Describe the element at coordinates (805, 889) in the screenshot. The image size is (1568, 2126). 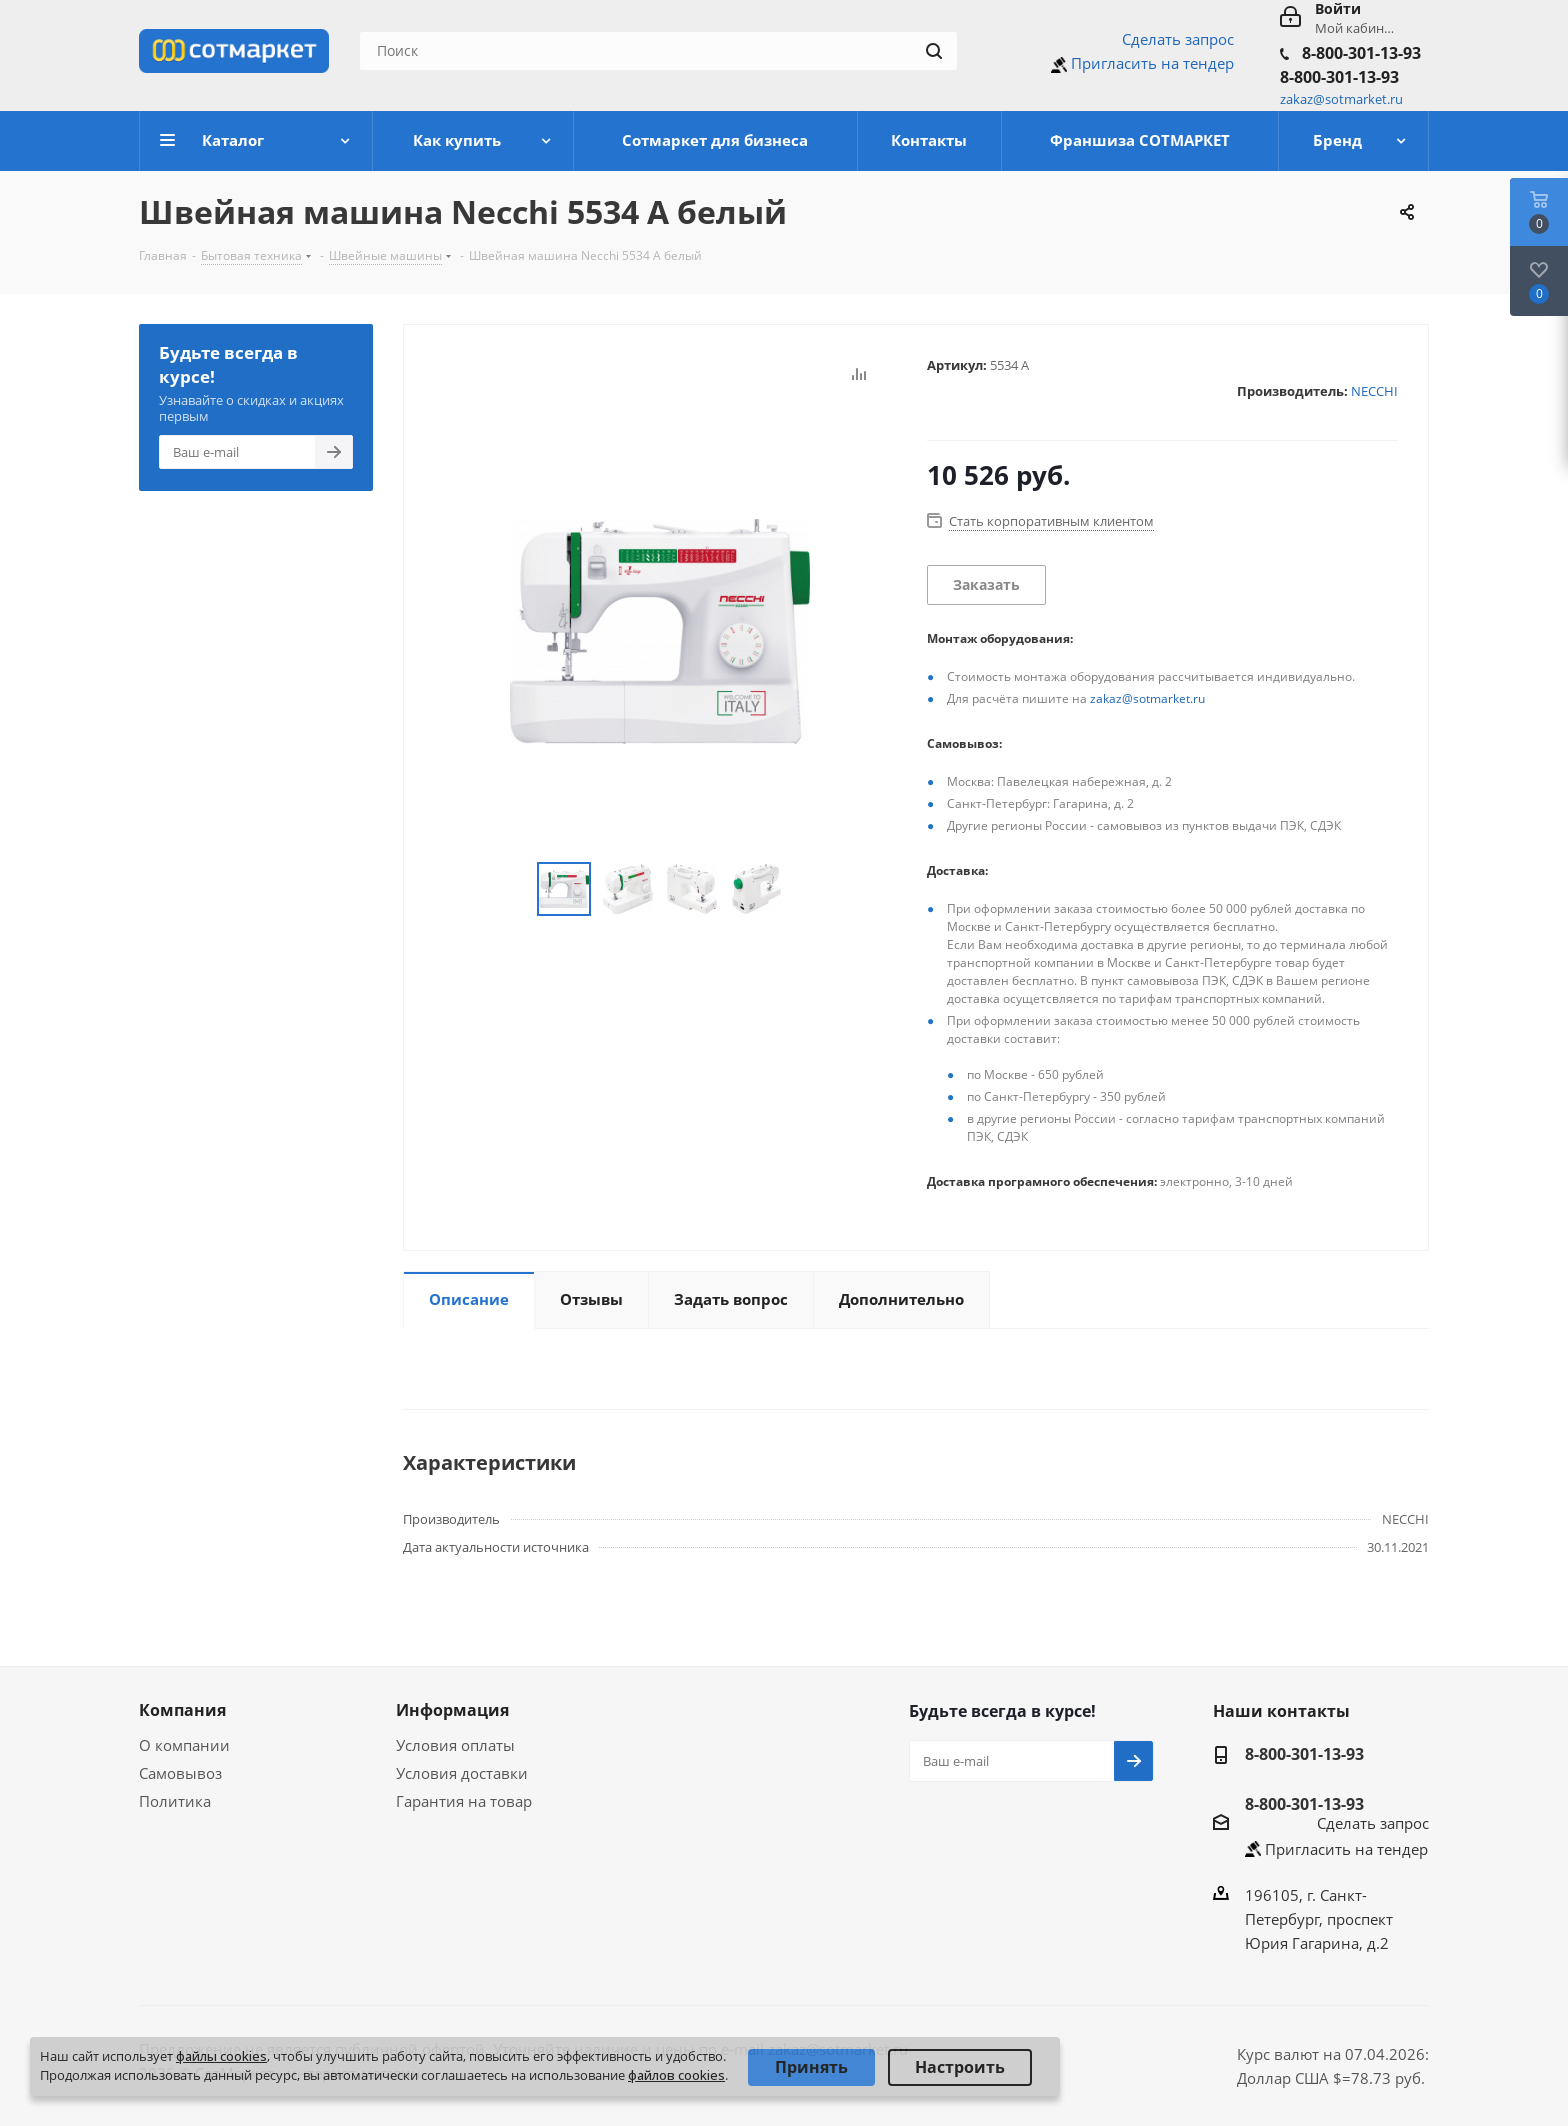
I see `Next` at that location.